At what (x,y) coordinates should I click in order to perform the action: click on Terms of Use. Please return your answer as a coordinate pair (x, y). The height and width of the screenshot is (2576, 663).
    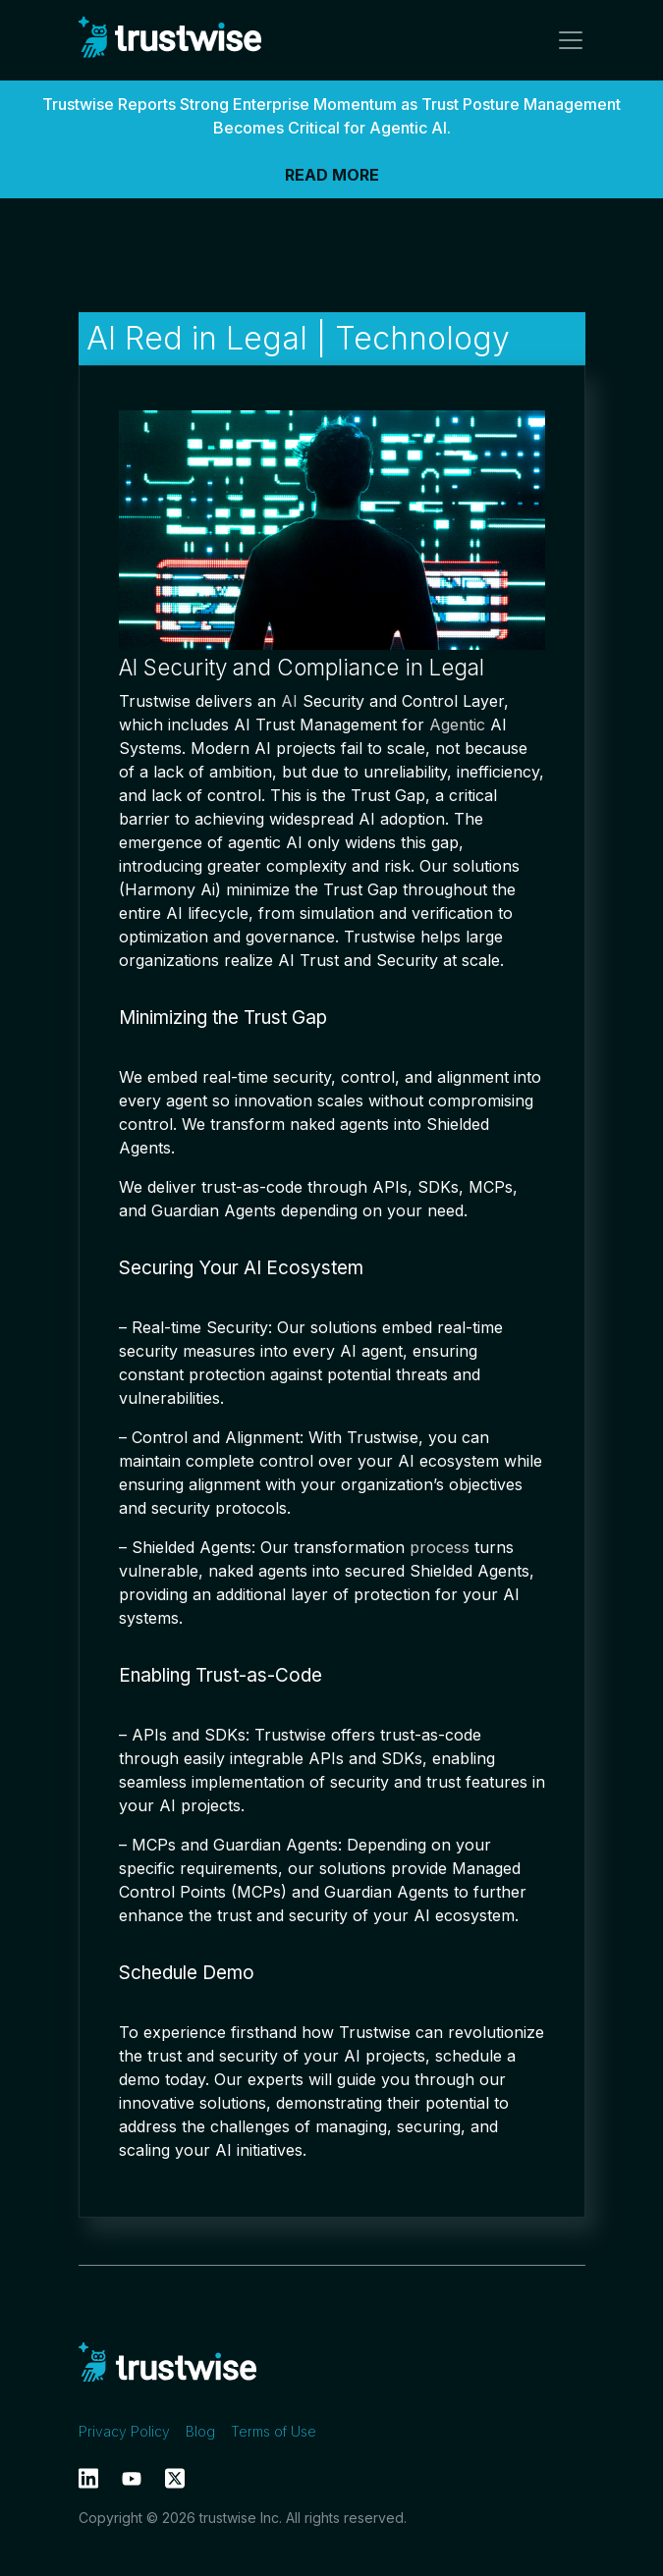
    Looking at the image, I should click on (273, 2431).